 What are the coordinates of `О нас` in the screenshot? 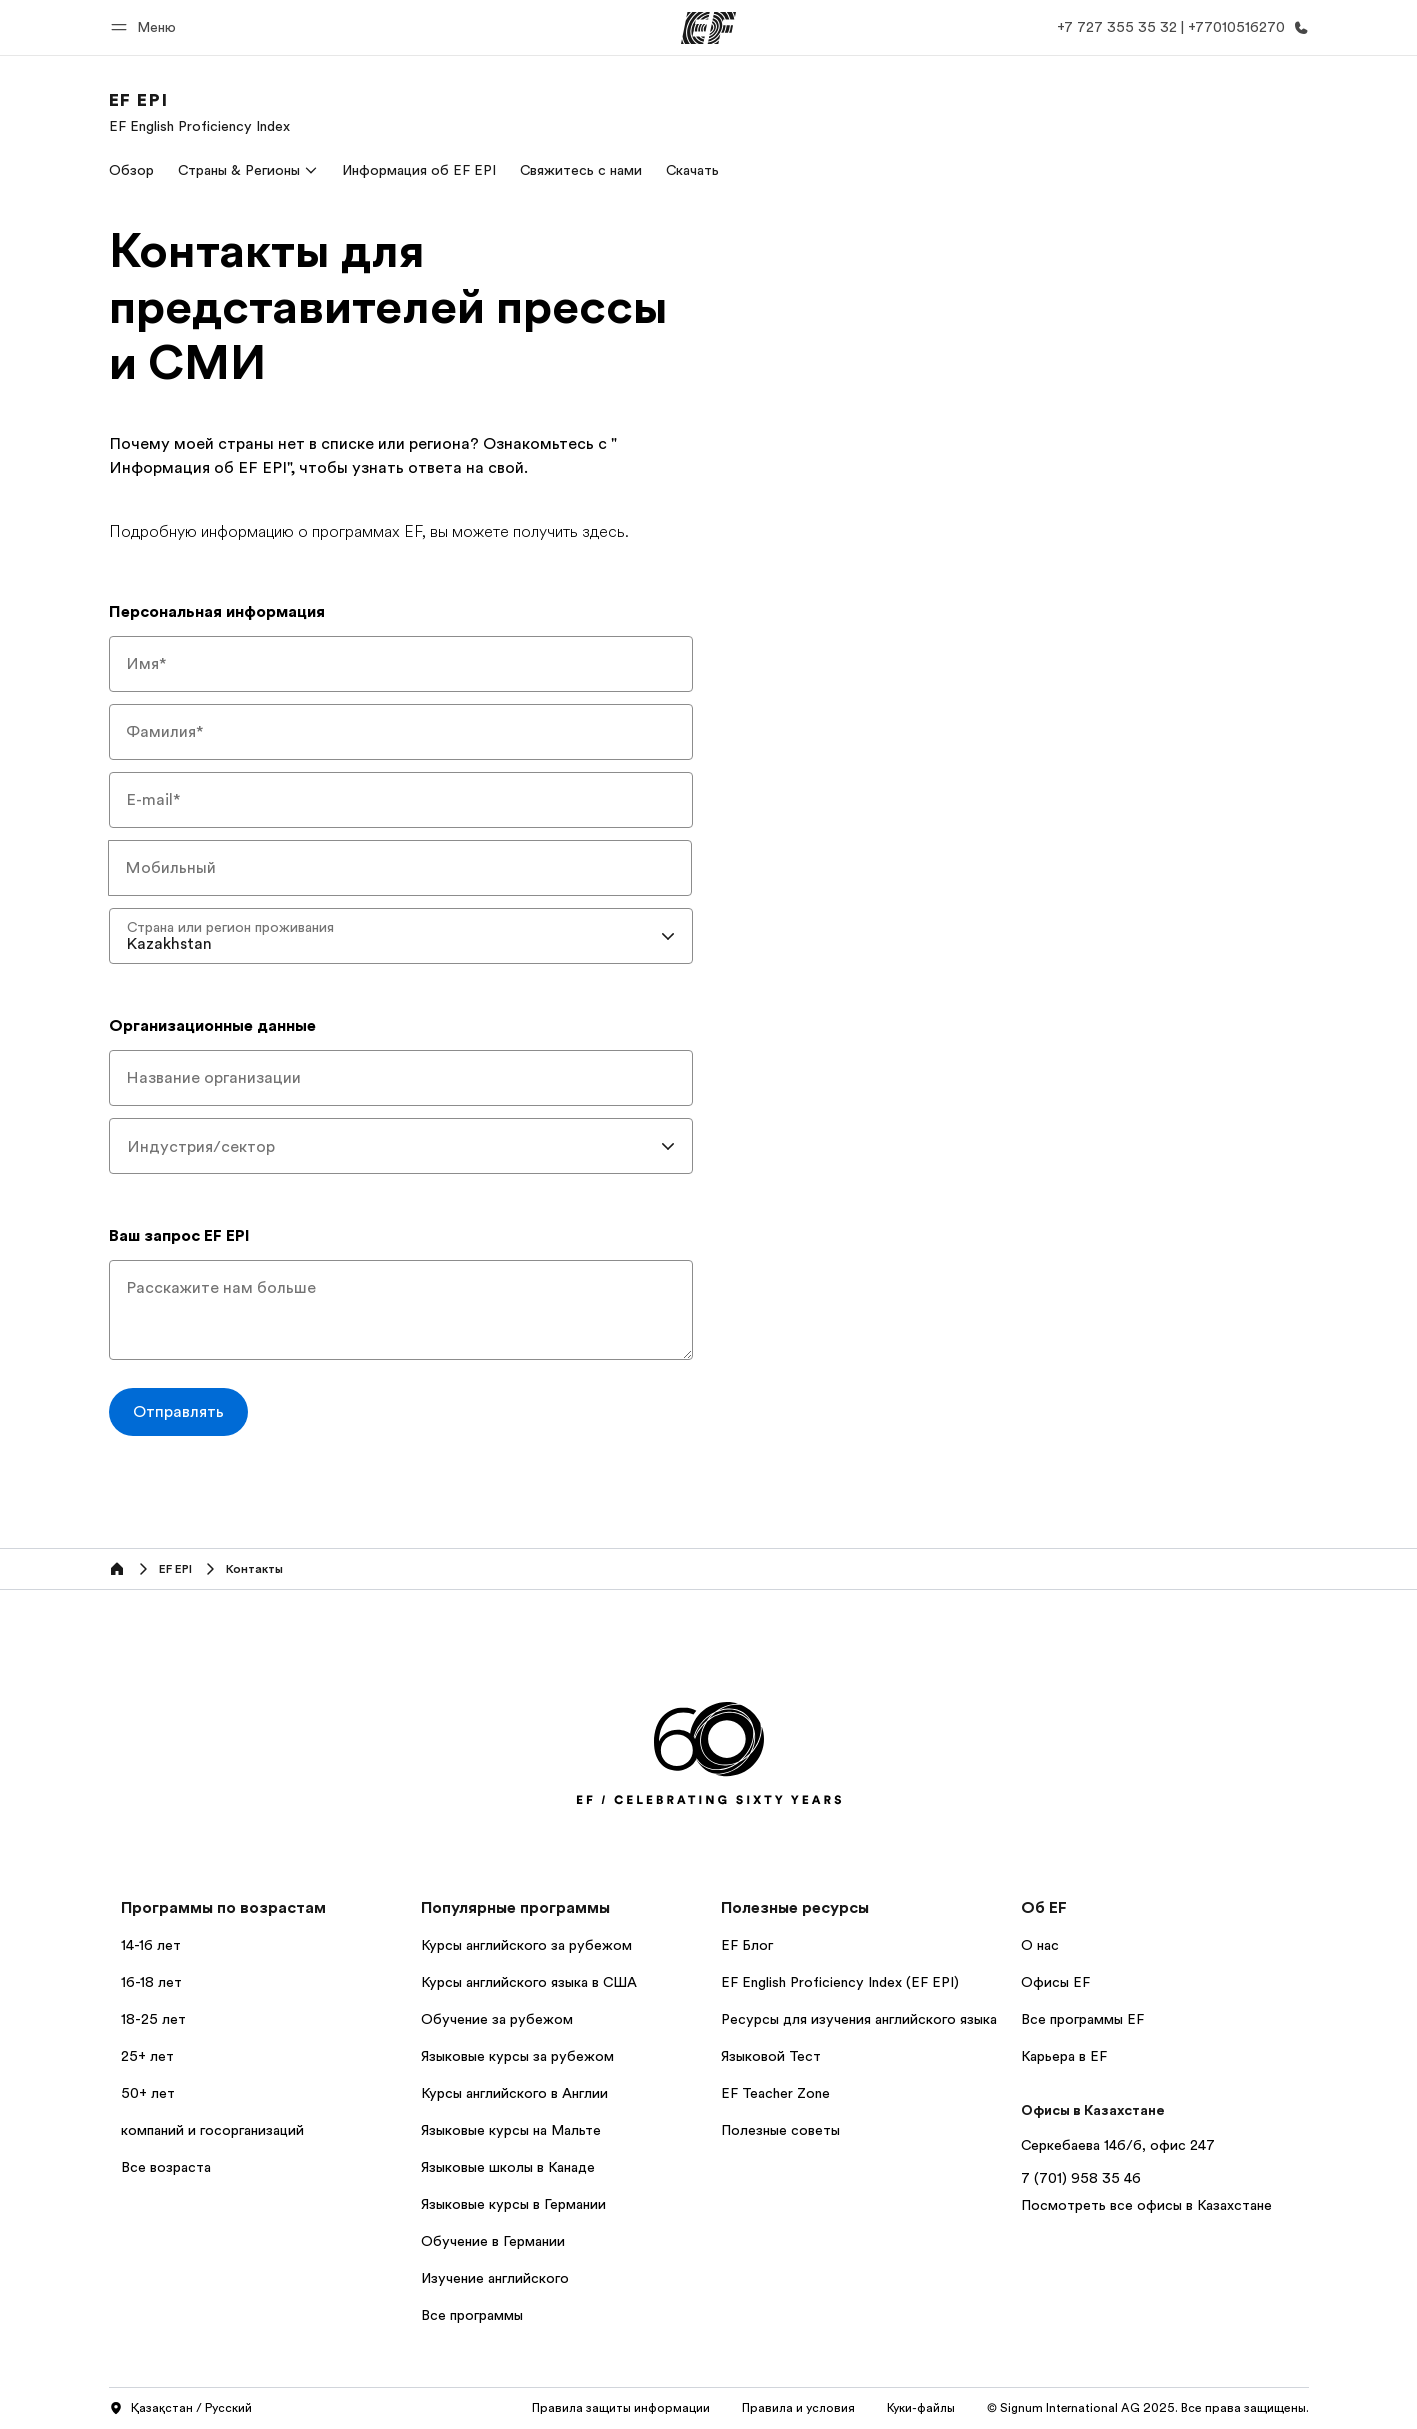 It's located at (1040, 1945).